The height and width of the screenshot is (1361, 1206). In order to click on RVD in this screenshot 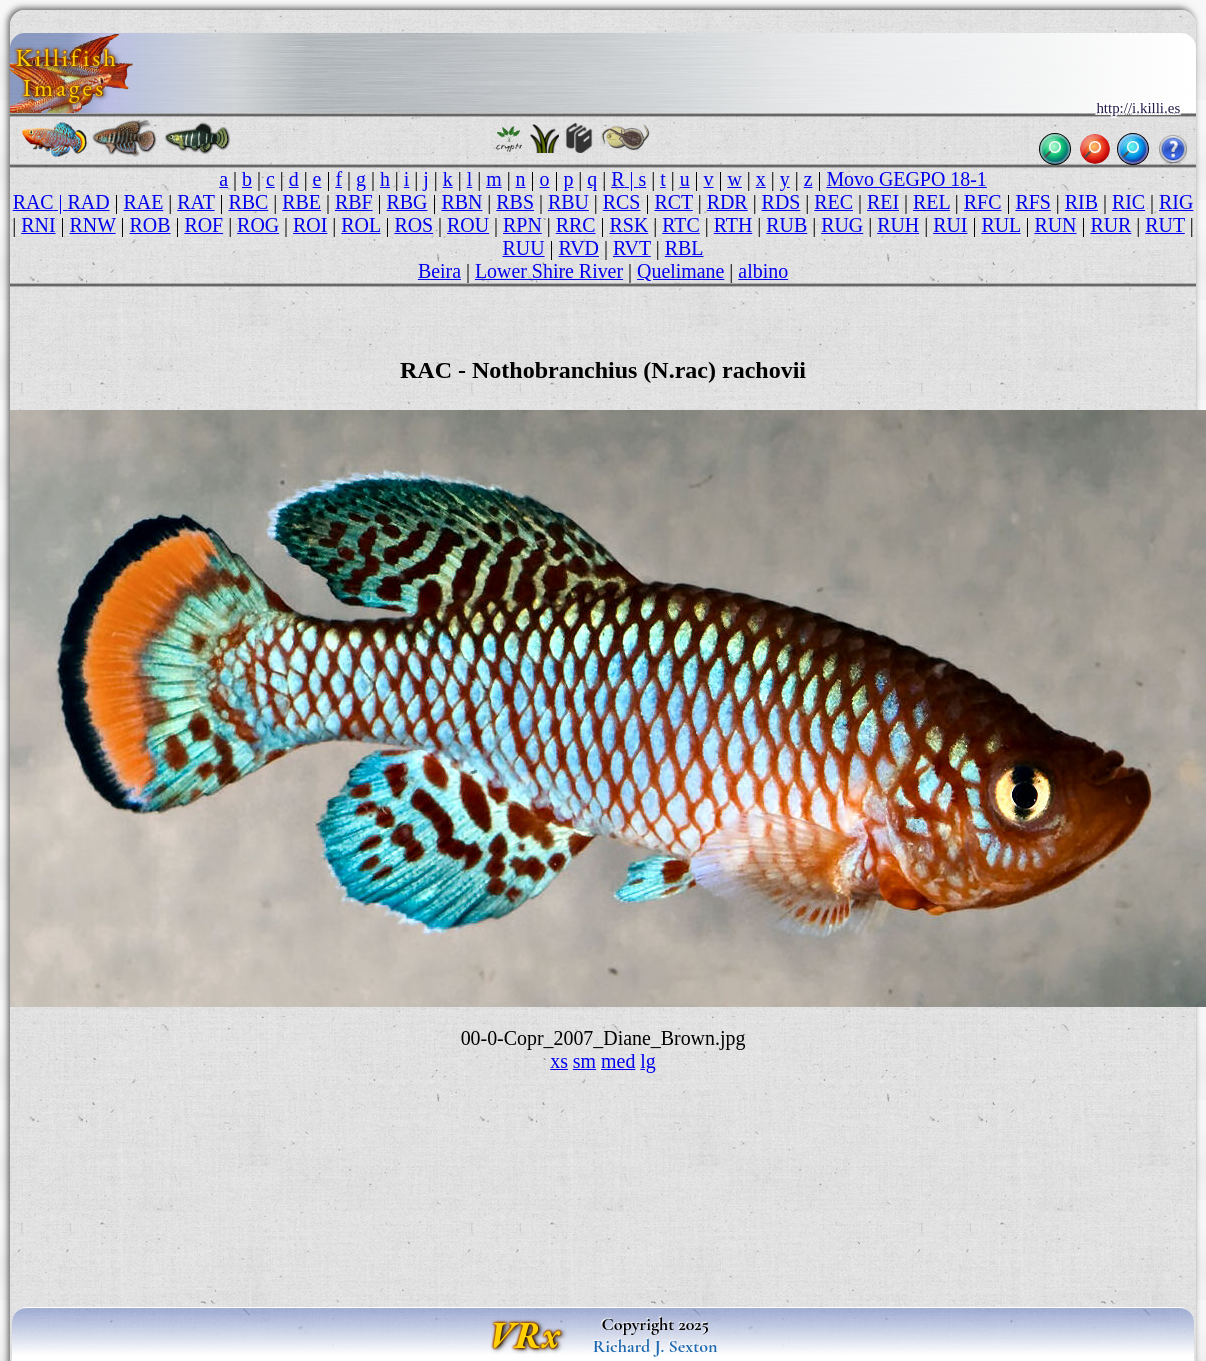, I will do `click(579, 248)`.